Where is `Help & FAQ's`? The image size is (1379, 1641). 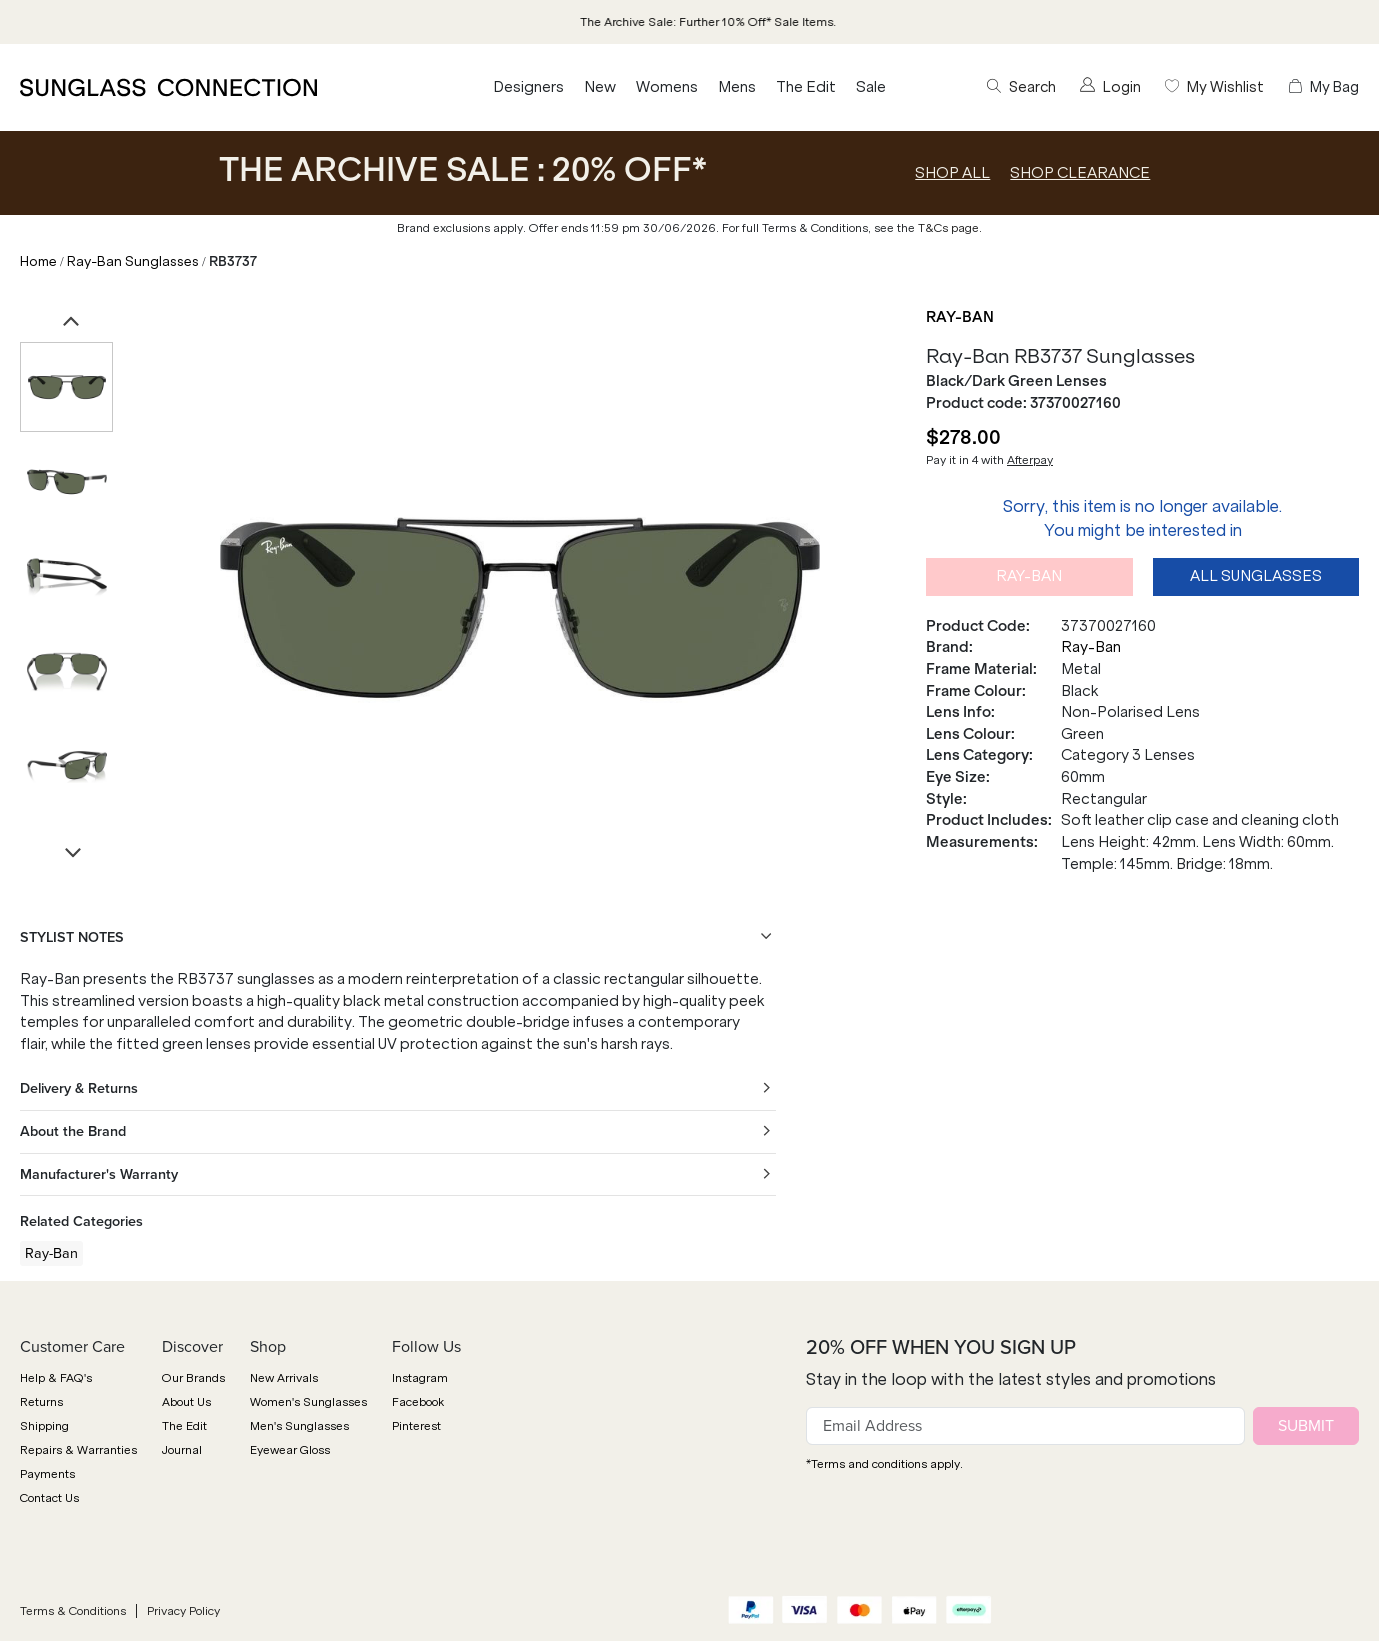 Help & FAQ's is located at coordinates (56, 1378).